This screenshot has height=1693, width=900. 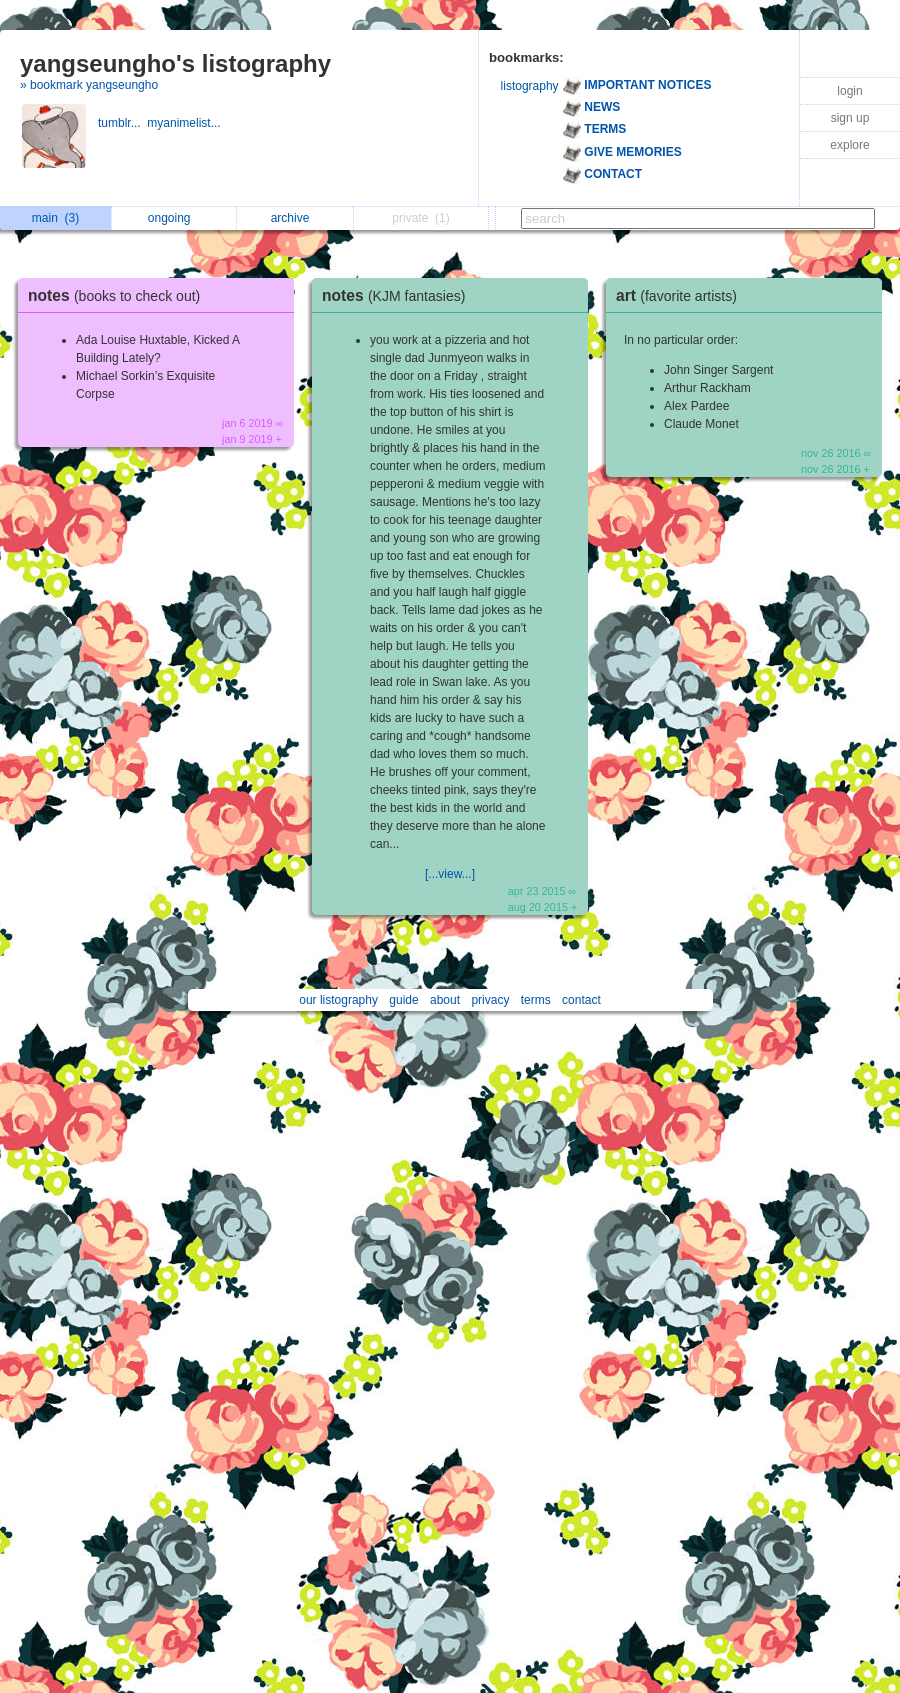 What do you see at coordinates (185, 123) in the screenshot?
I see `myanimelist...` at bounding box center [185, 123].